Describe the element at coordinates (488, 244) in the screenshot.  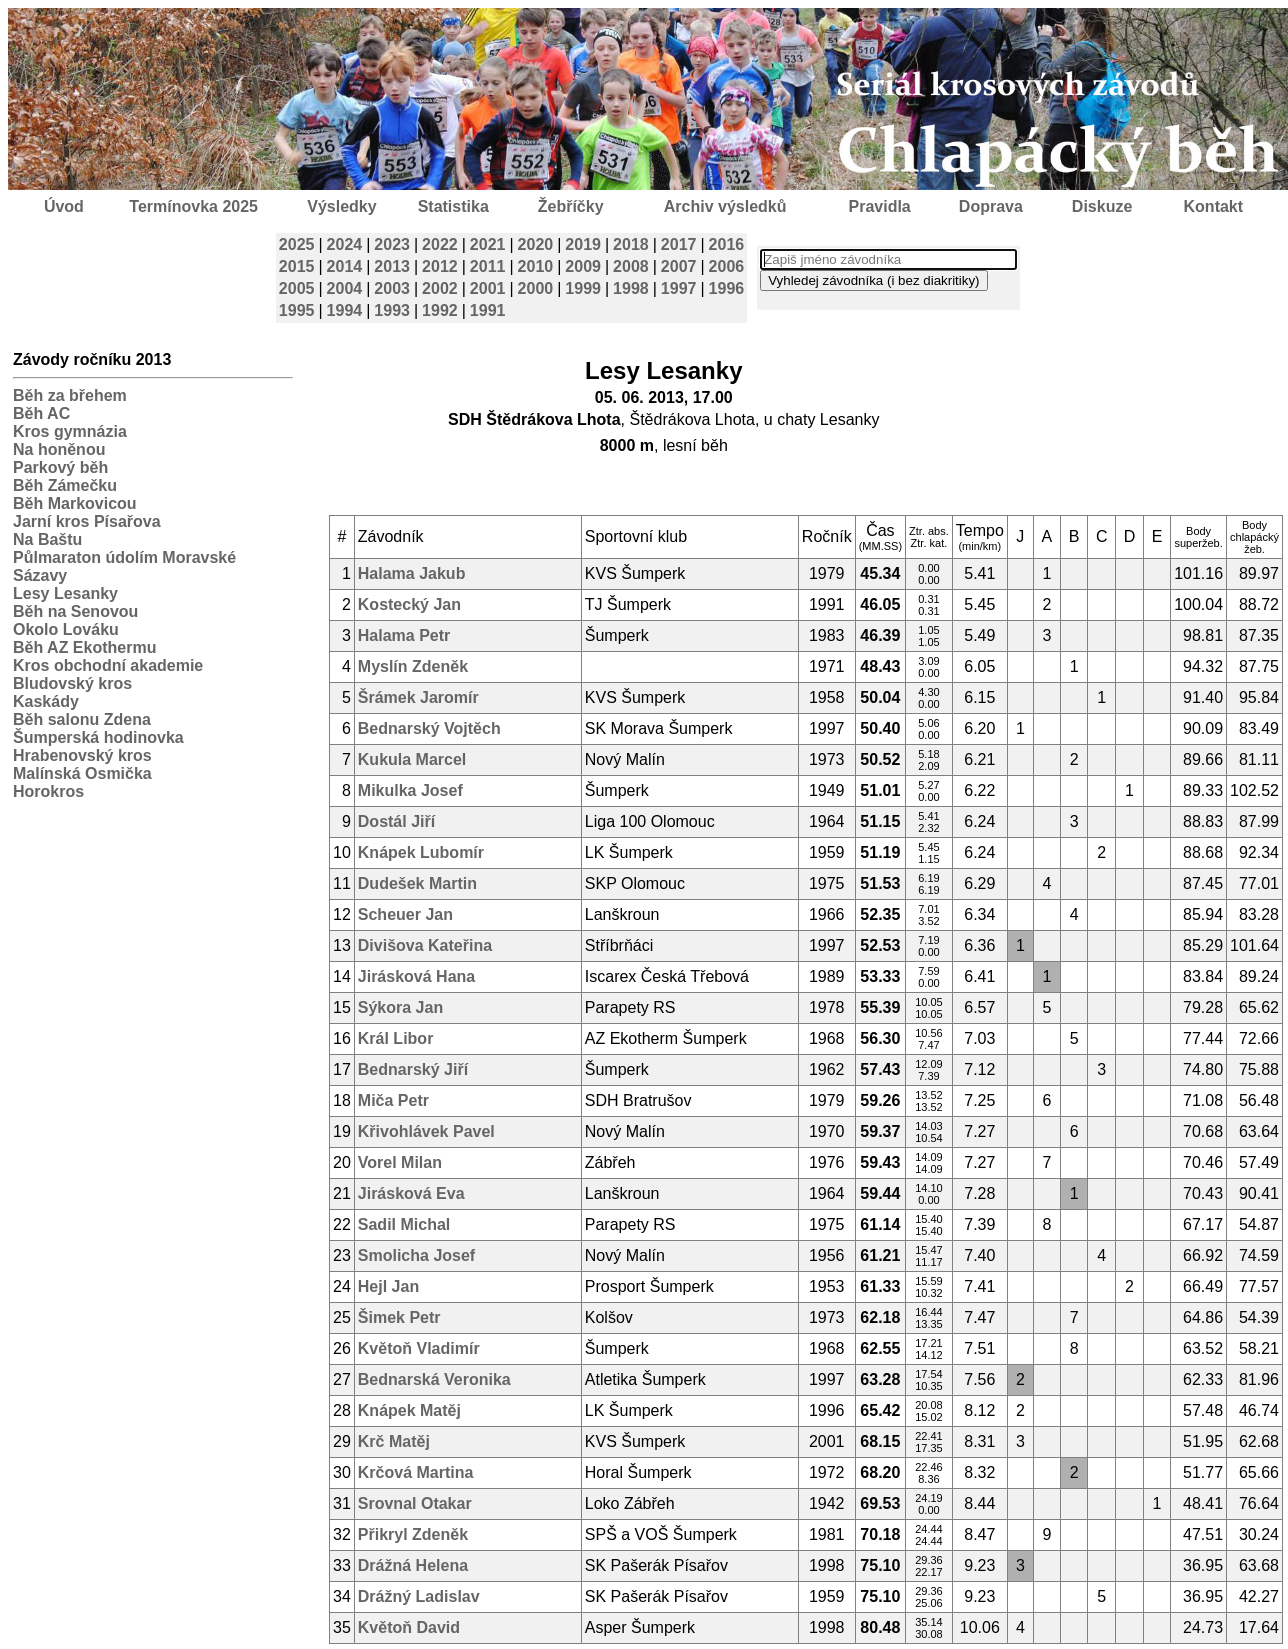
I see `2021` at that location.